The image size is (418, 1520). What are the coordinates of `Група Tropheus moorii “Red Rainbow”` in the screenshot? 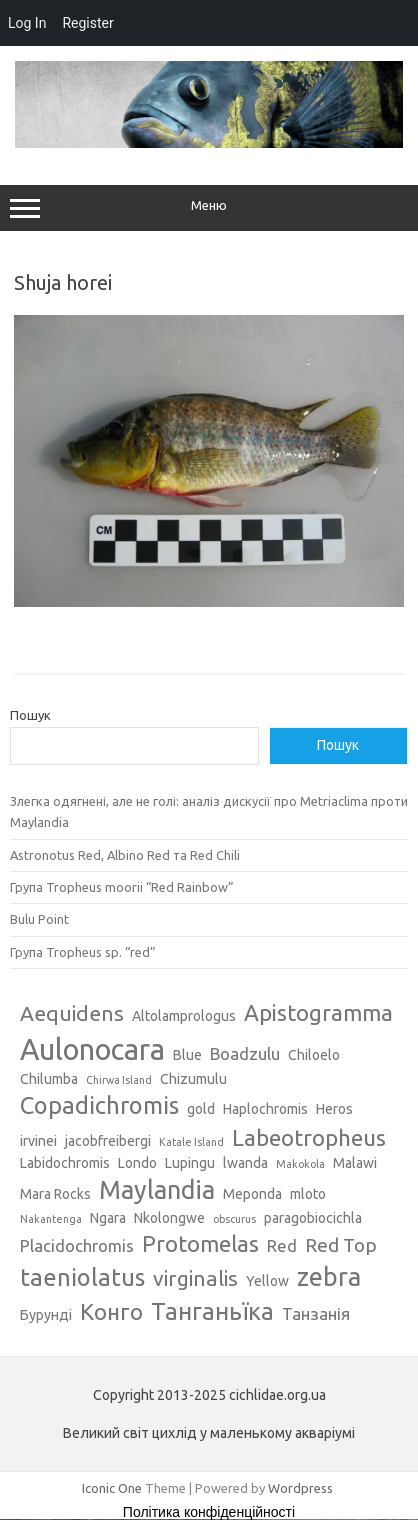 It's located at (122, 887).